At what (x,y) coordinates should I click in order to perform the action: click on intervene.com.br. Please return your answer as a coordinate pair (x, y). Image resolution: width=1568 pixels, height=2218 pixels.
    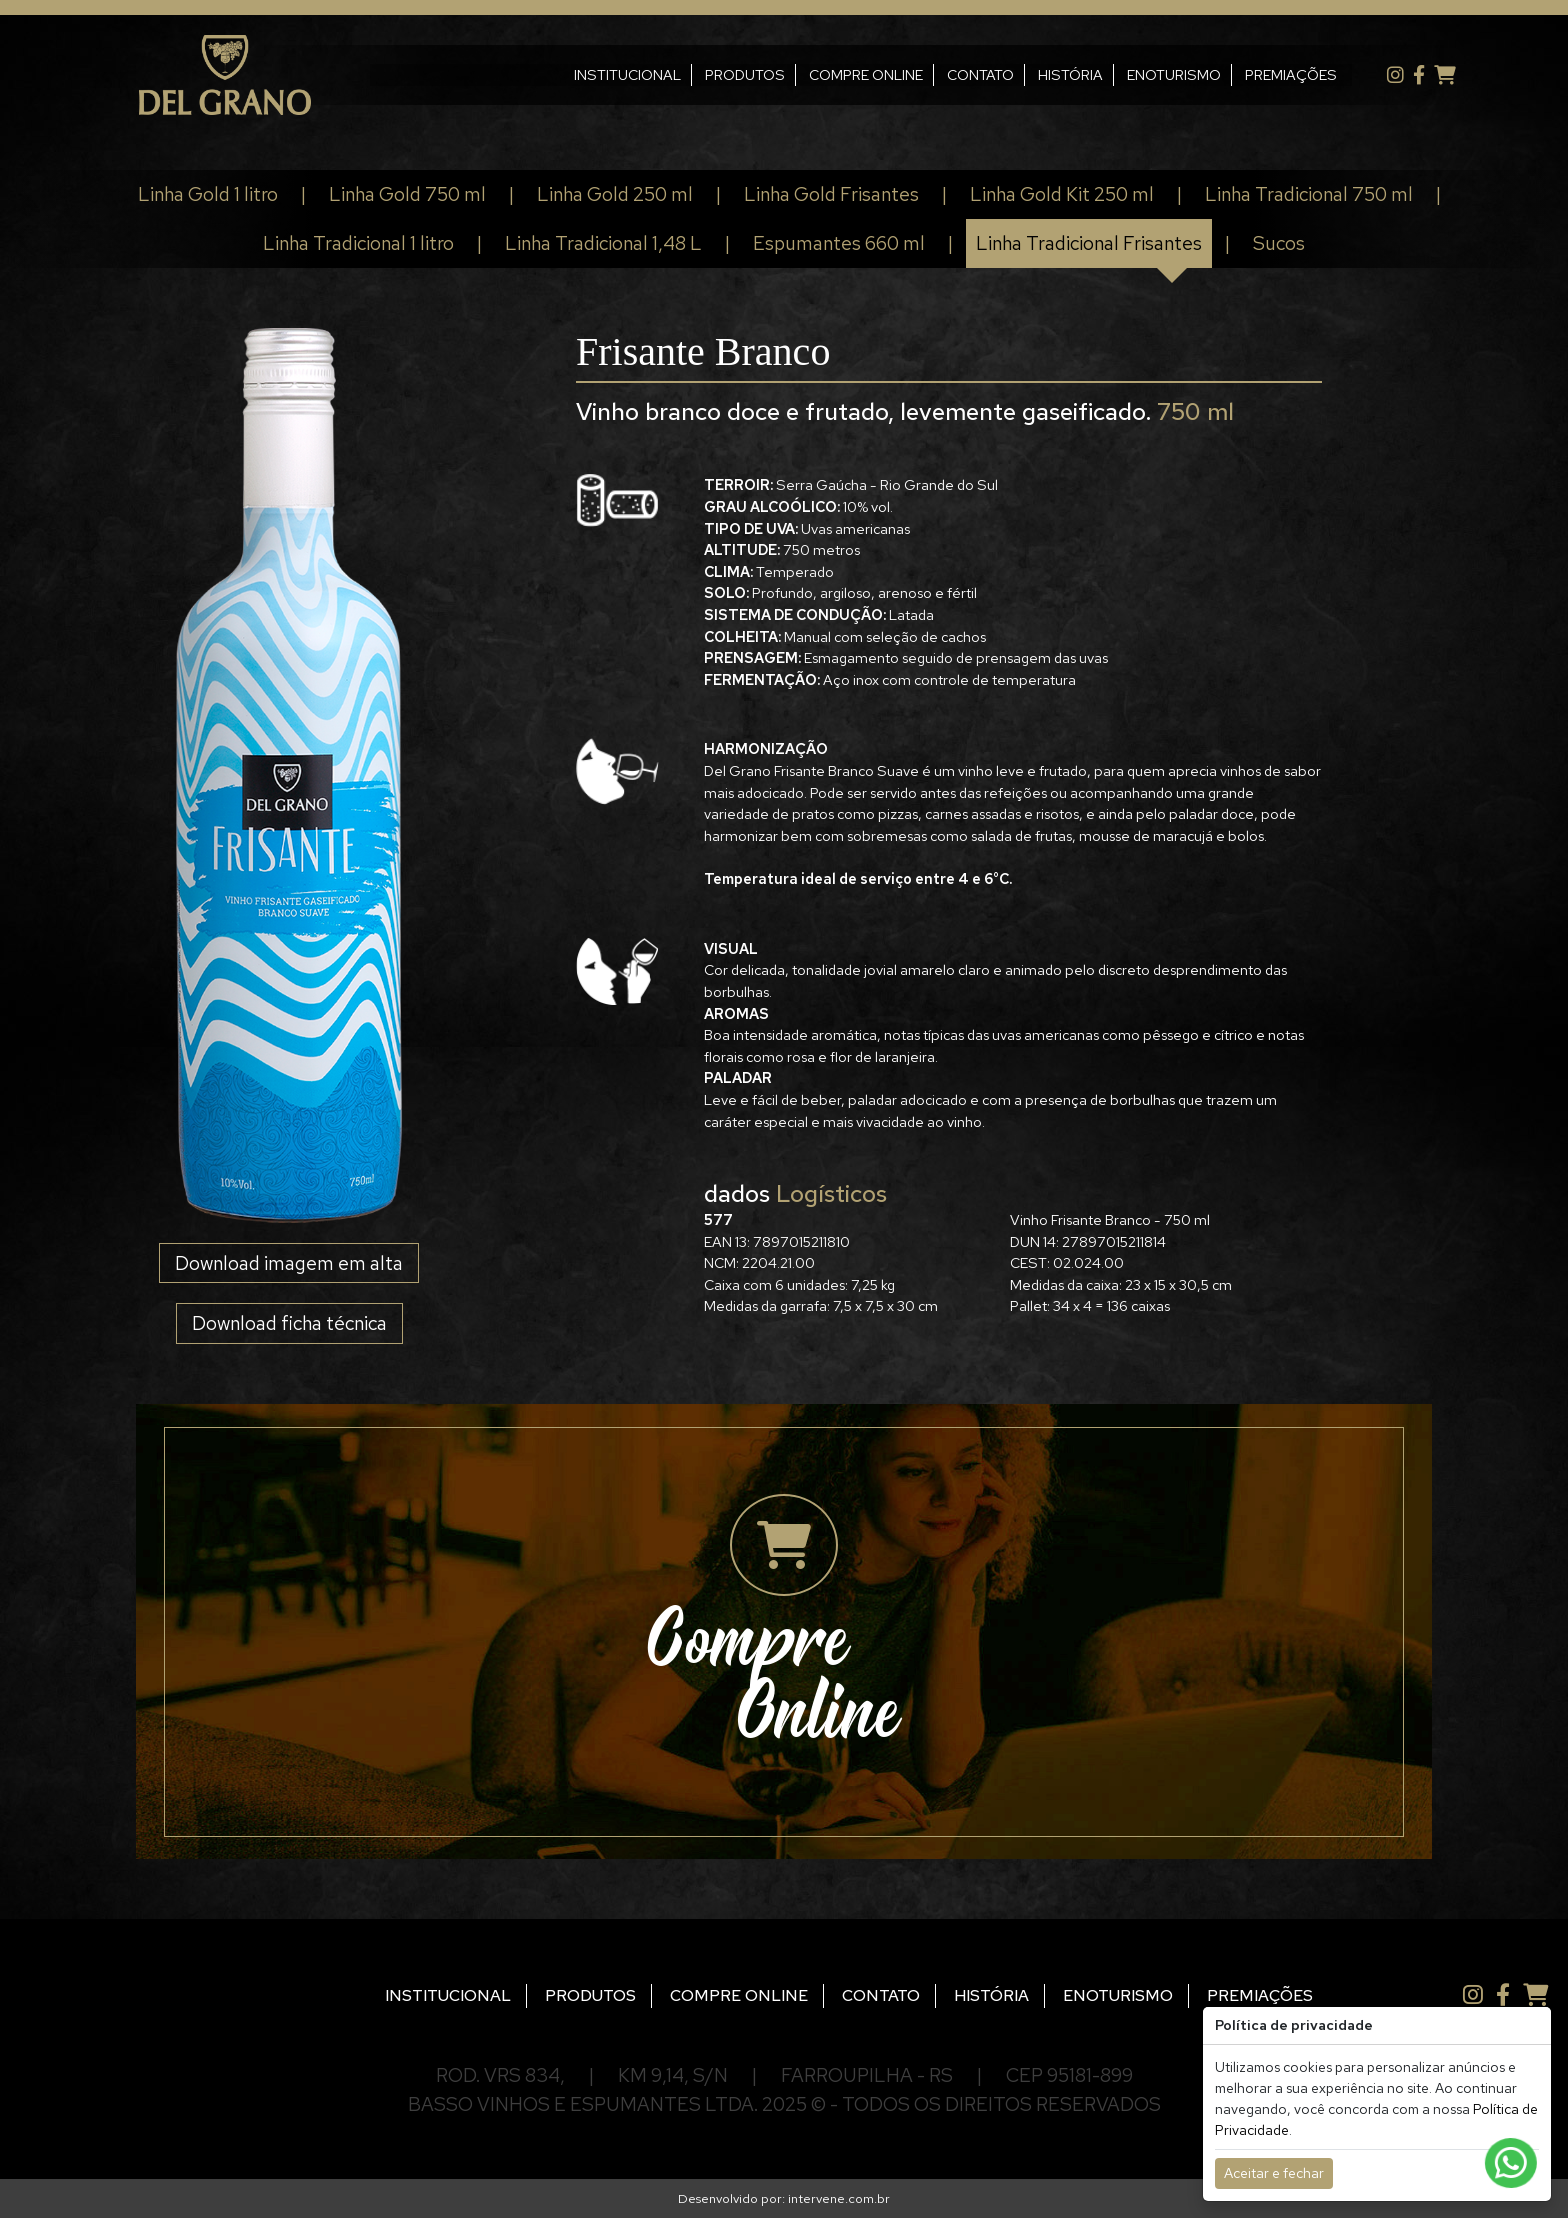
    Looking at the image, I should click on (839, 2198).